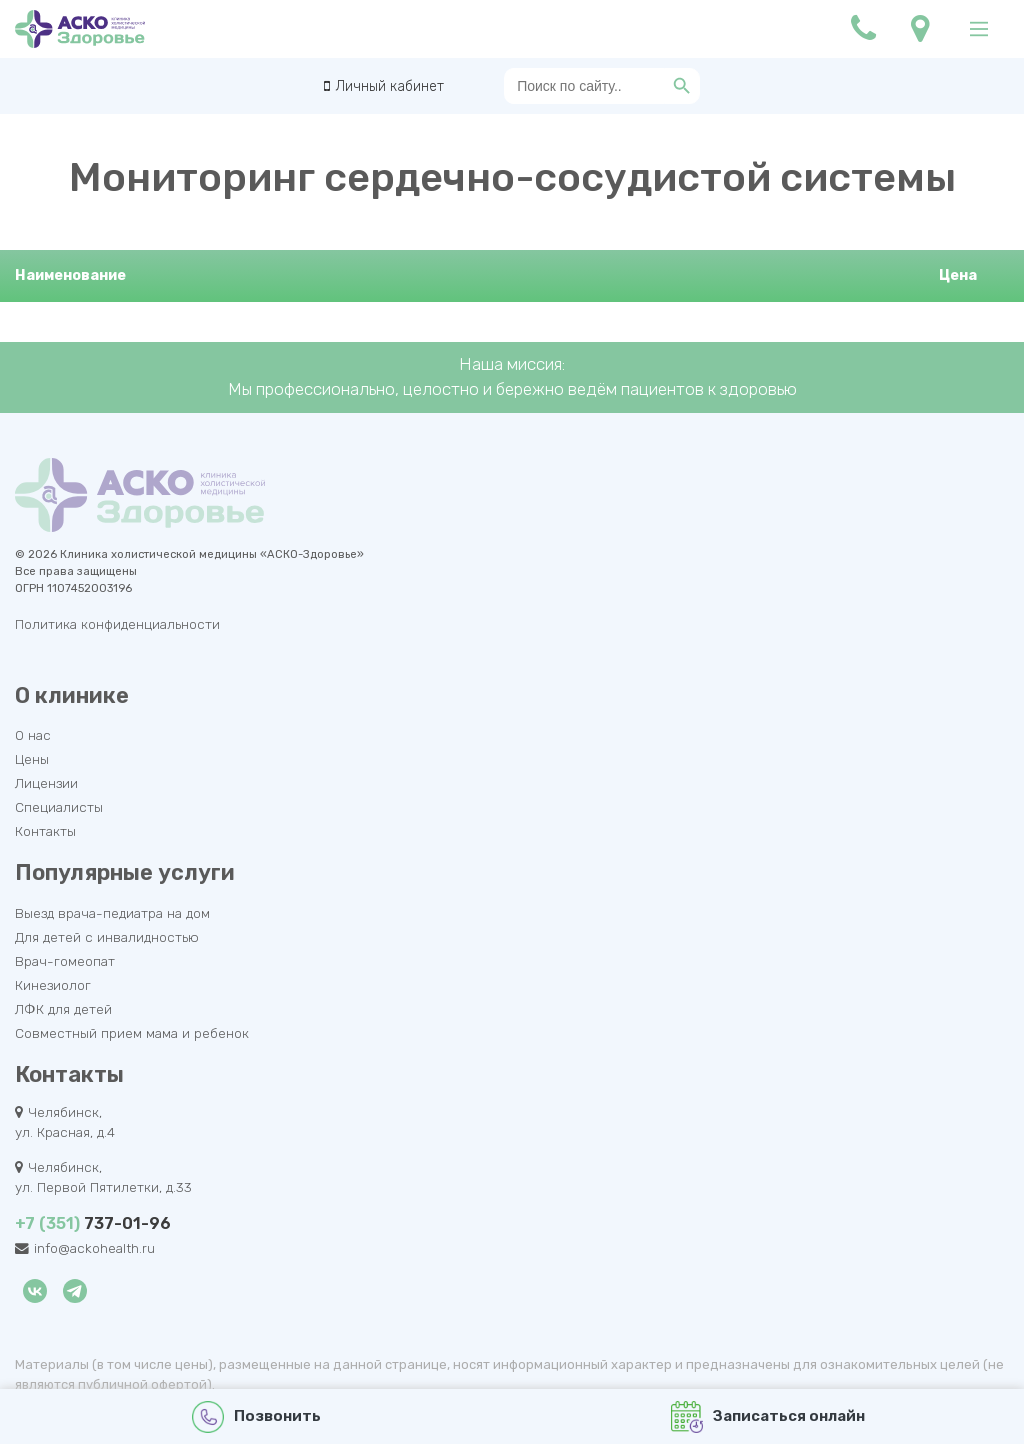 The height and width of the screenshot is (1444, 1024). I want to click on [Main Menu], so click(979, 29).